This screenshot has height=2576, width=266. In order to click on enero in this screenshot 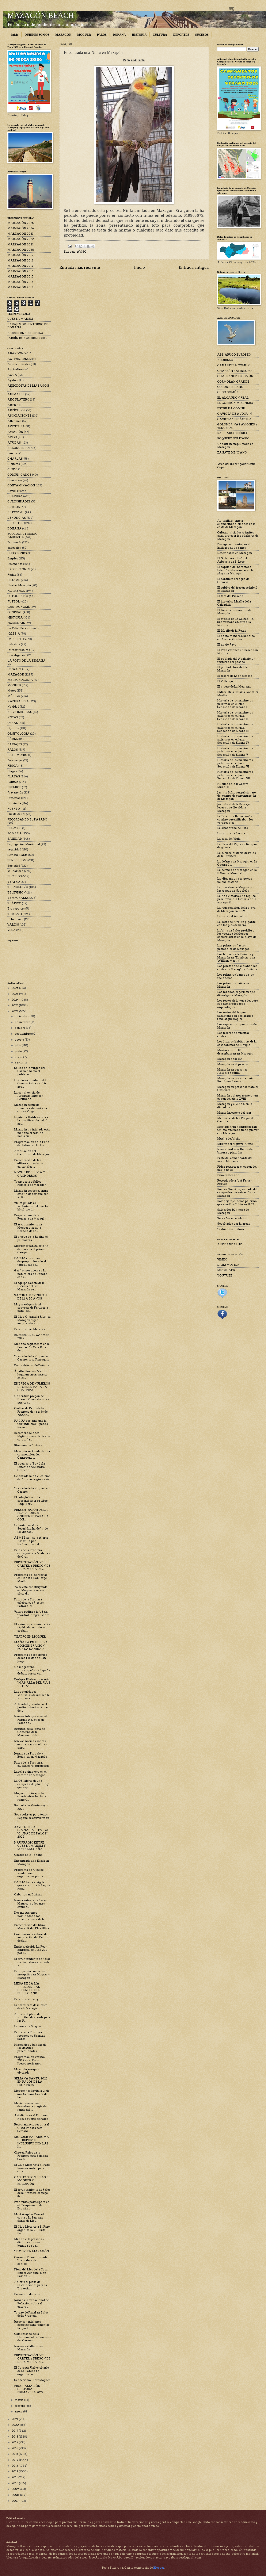, I will do `click(19, 2411)`.